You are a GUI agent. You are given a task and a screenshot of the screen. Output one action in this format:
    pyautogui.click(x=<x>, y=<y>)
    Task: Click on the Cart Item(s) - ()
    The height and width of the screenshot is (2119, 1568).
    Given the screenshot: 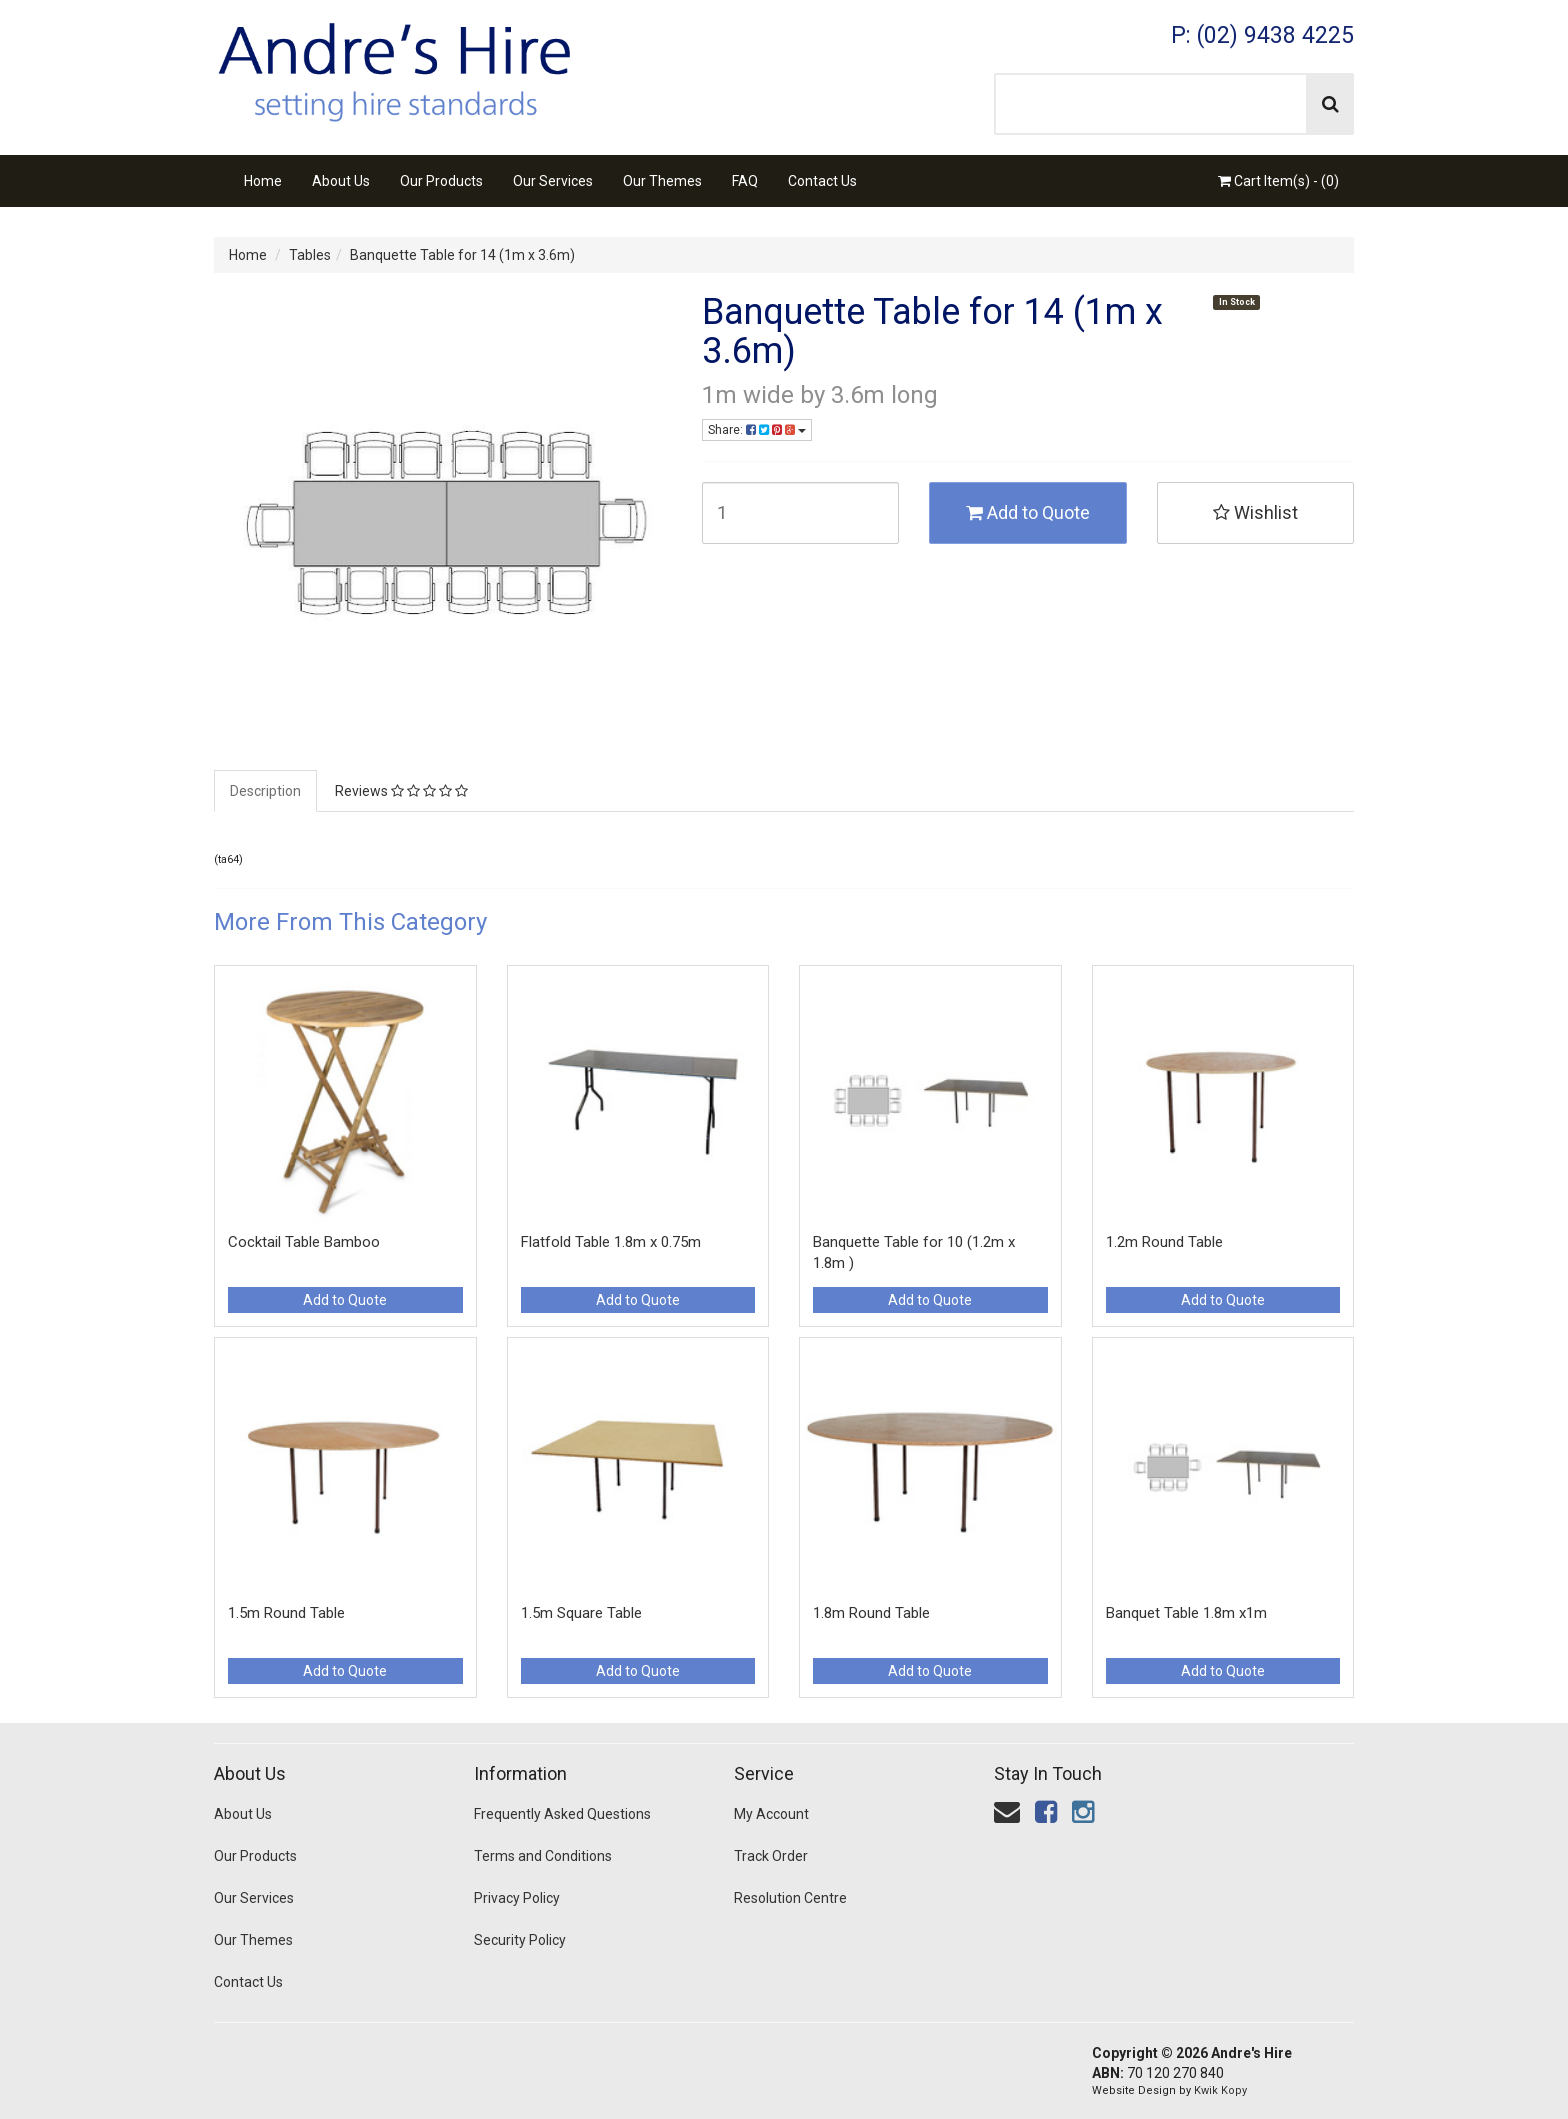 What is the action you would take?
    pyautogui.click(x=1278, y=181)
    